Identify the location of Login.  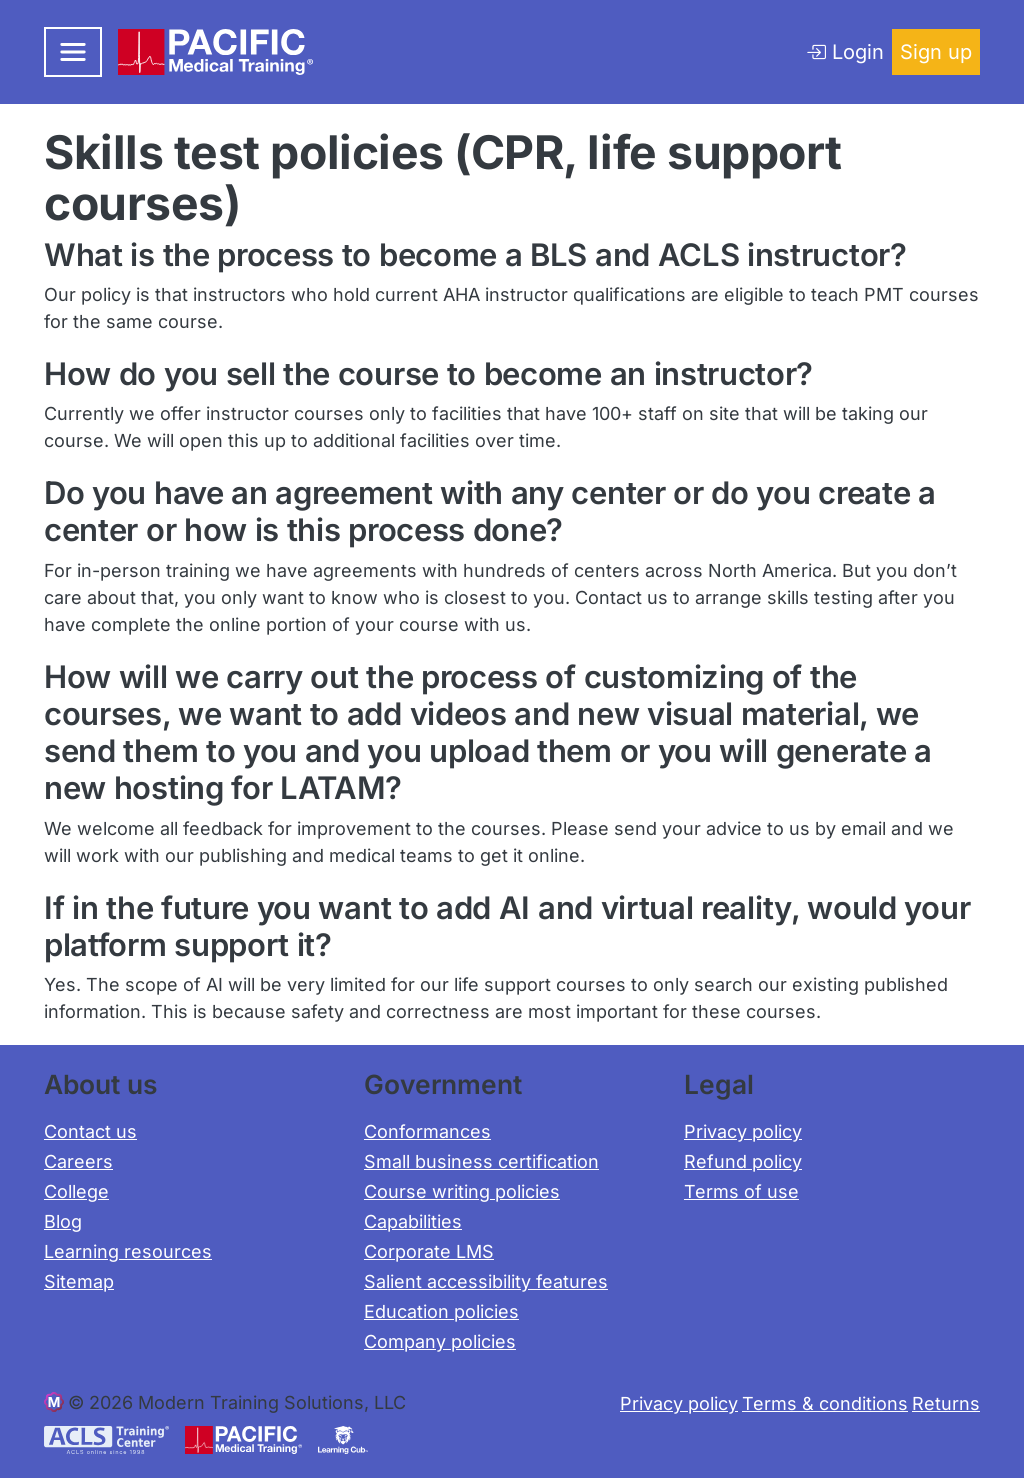
(845, 52).